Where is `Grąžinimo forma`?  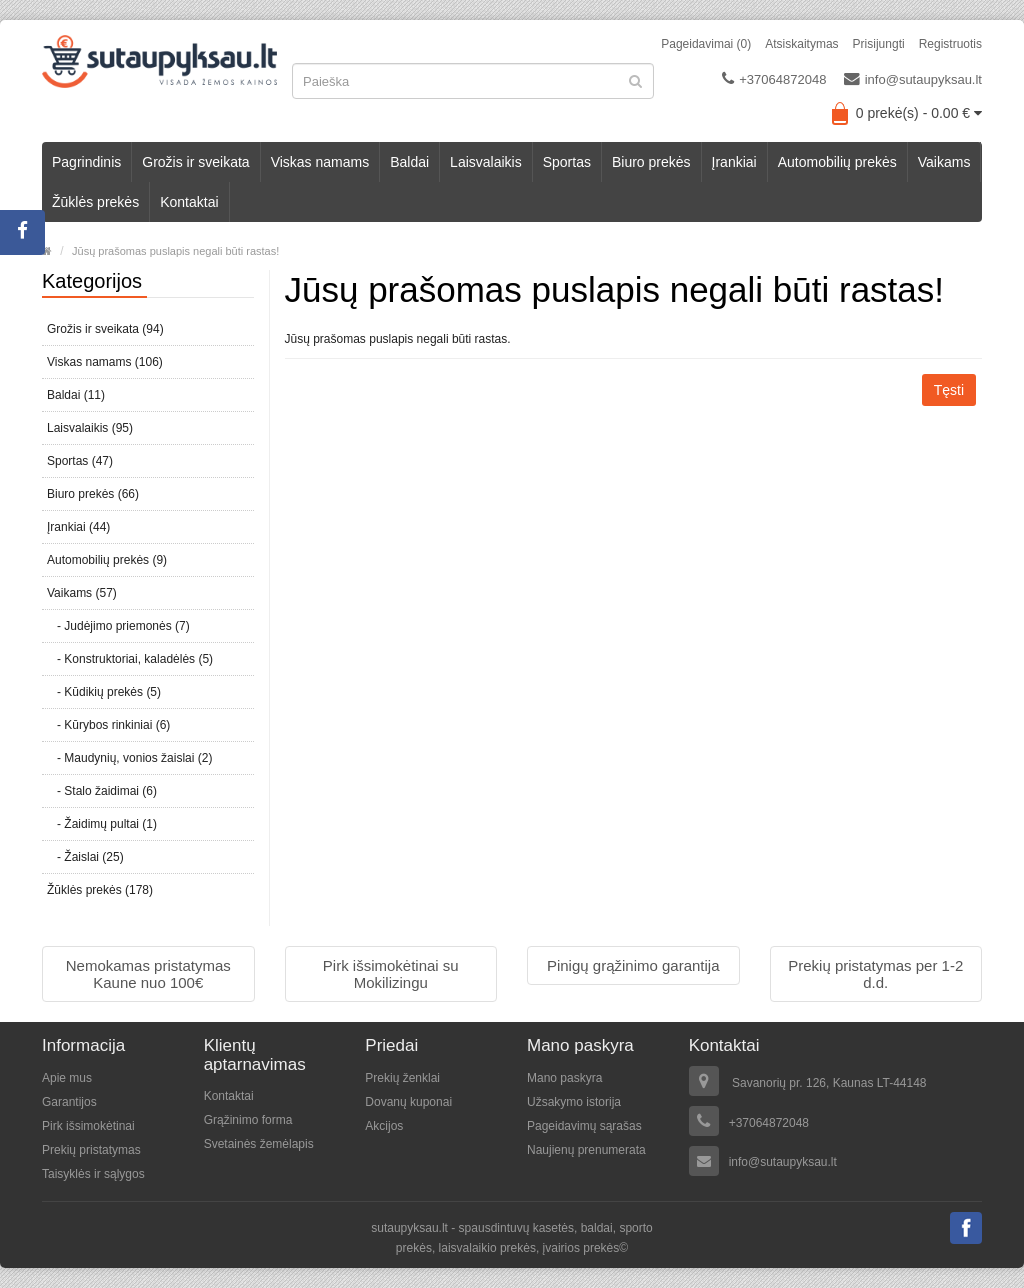 Grąžinimo forma is located at coordinates (248, 1120).